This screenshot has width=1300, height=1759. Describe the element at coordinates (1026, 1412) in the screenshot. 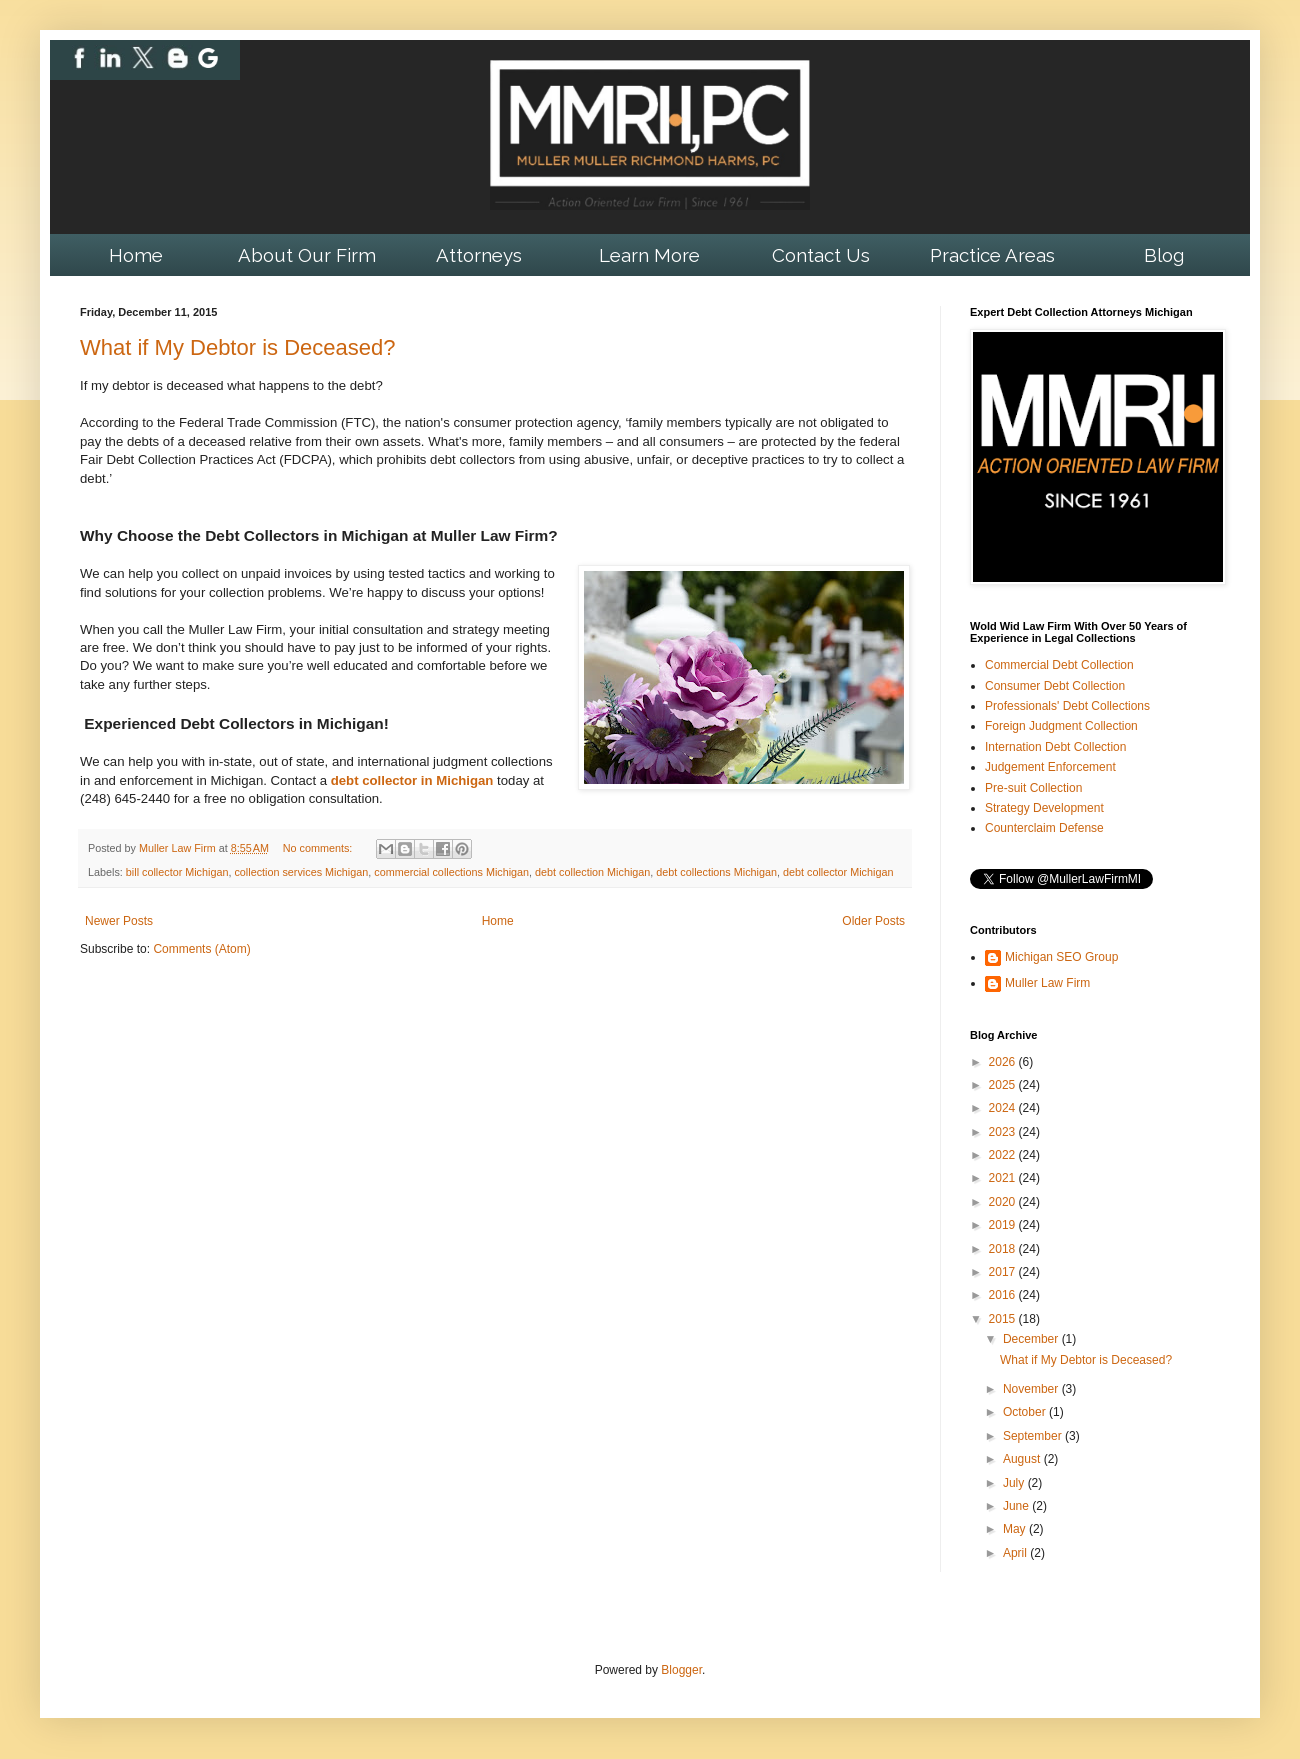

I see `October` at that location.